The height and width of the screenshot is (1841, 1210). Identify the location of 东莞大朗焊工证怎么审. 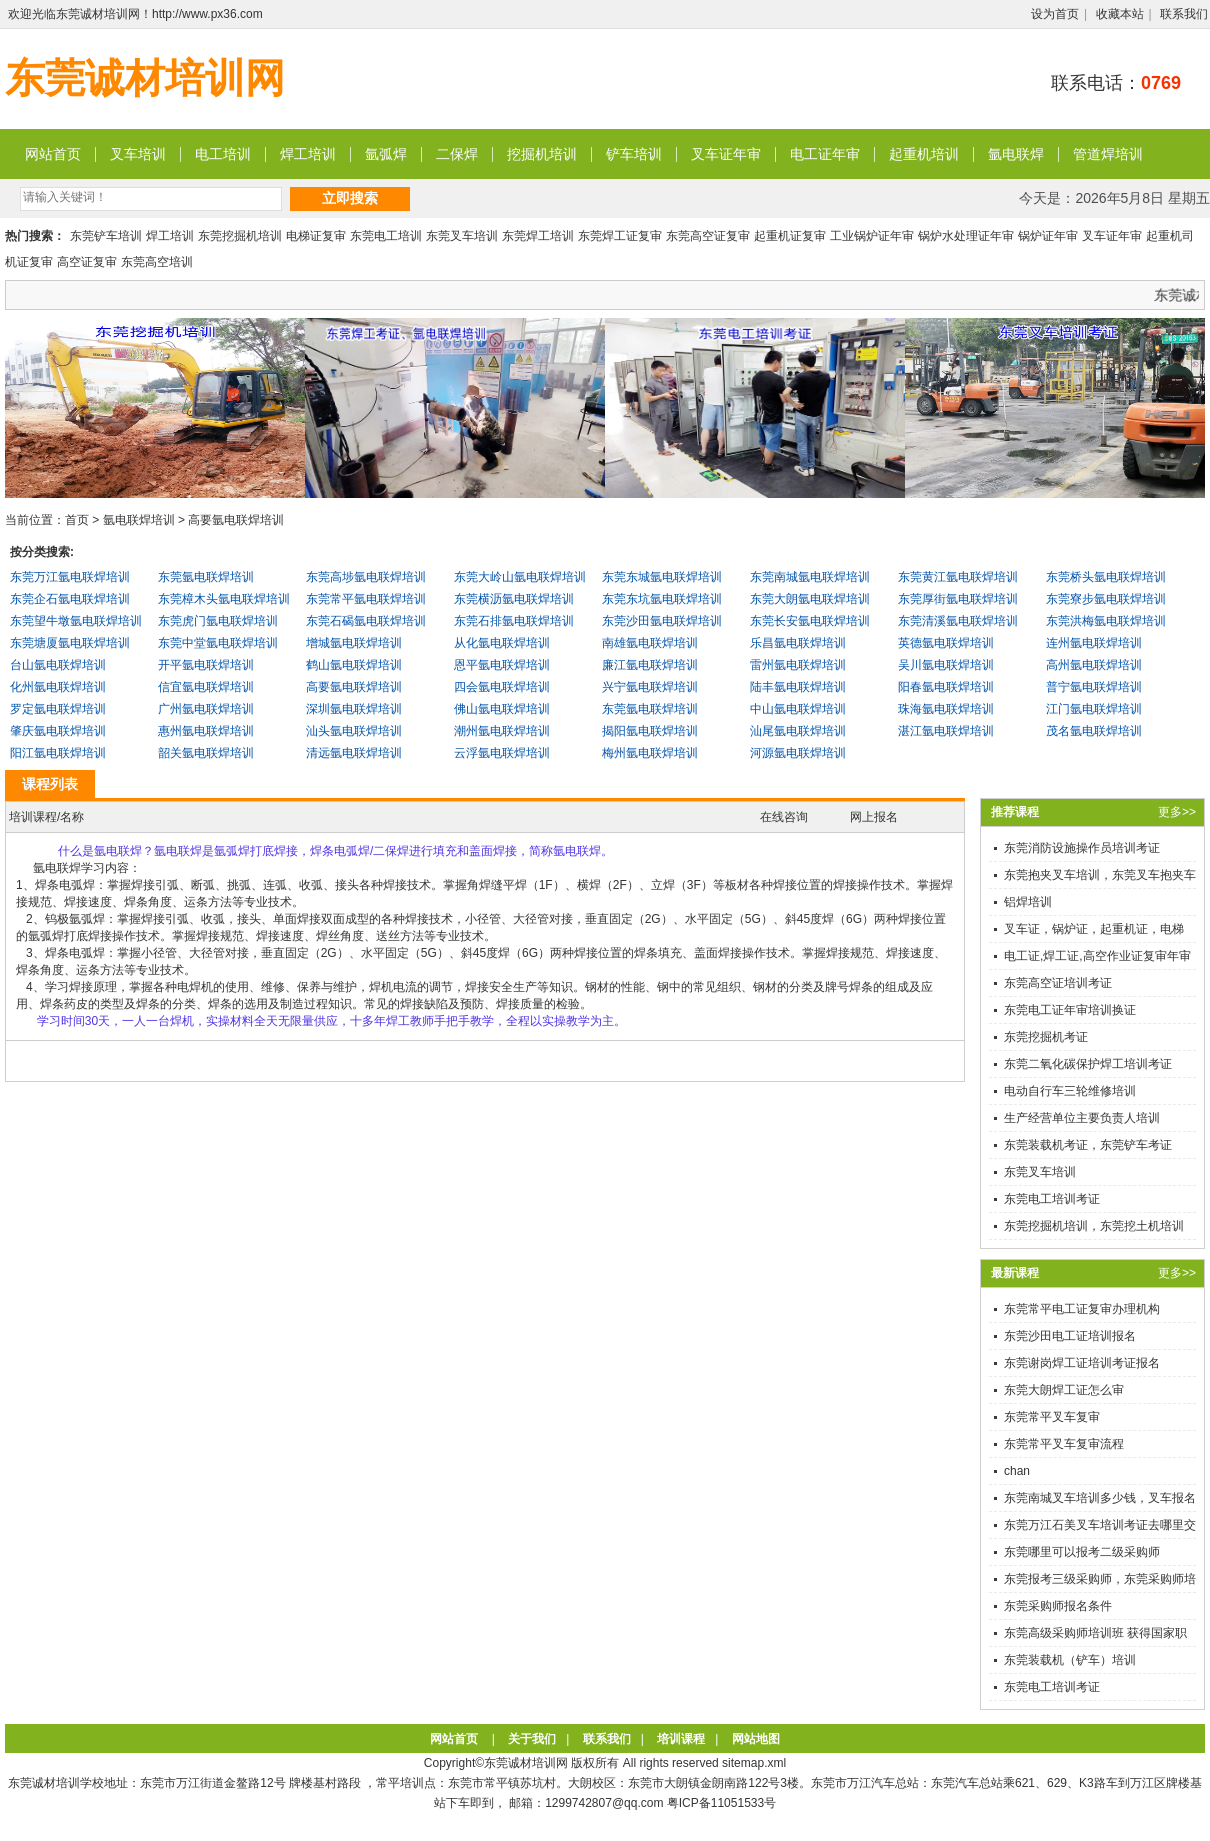
(1064, 1390).